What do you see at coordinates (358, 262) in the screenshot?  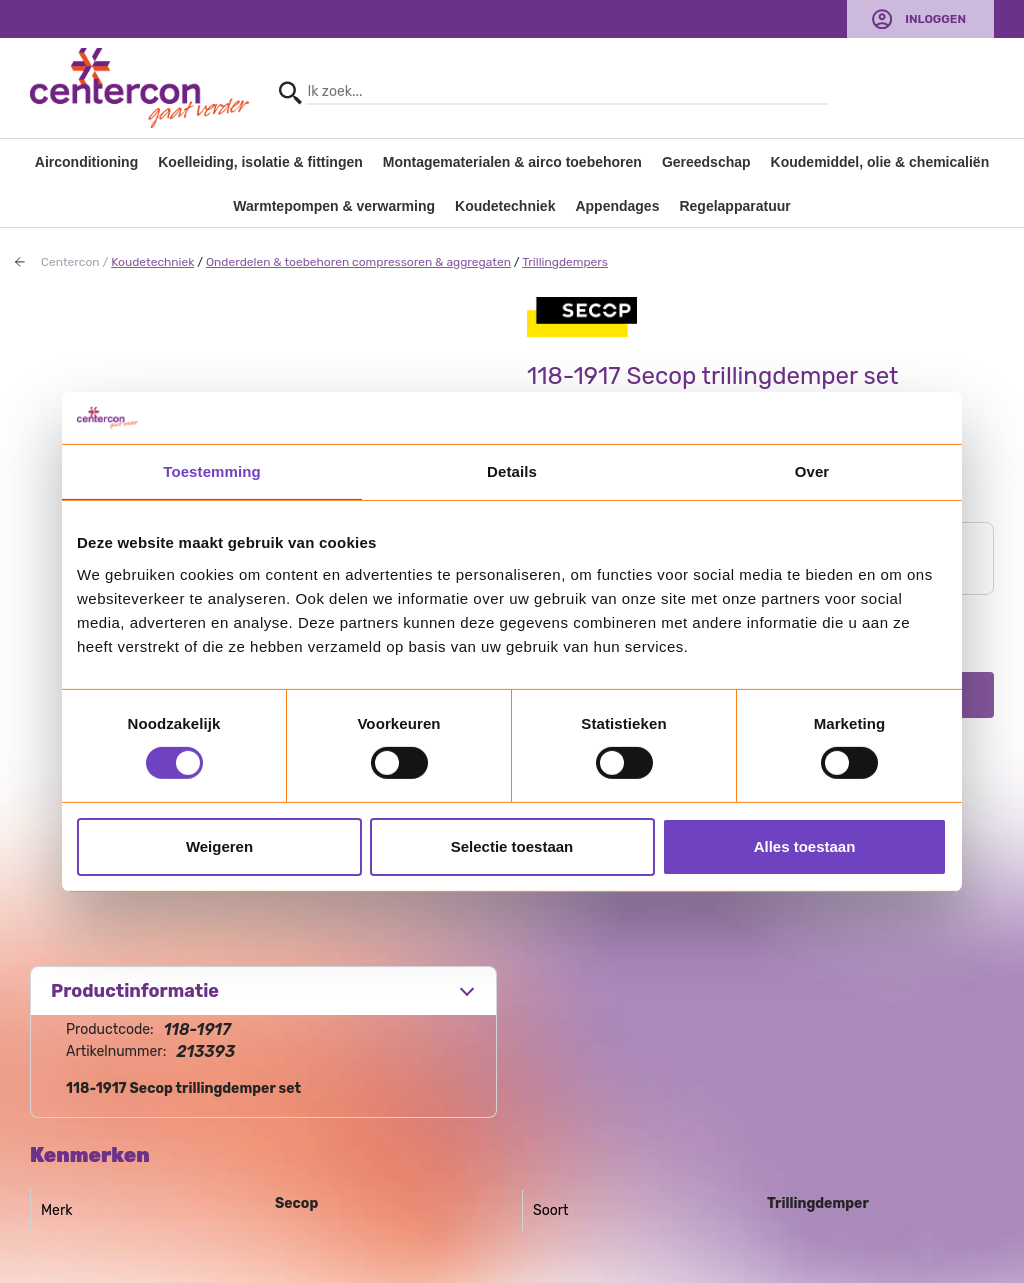 I see `Onderdelen & toebehoren compressoren & aggregaten` at bounding box center [358, 262].